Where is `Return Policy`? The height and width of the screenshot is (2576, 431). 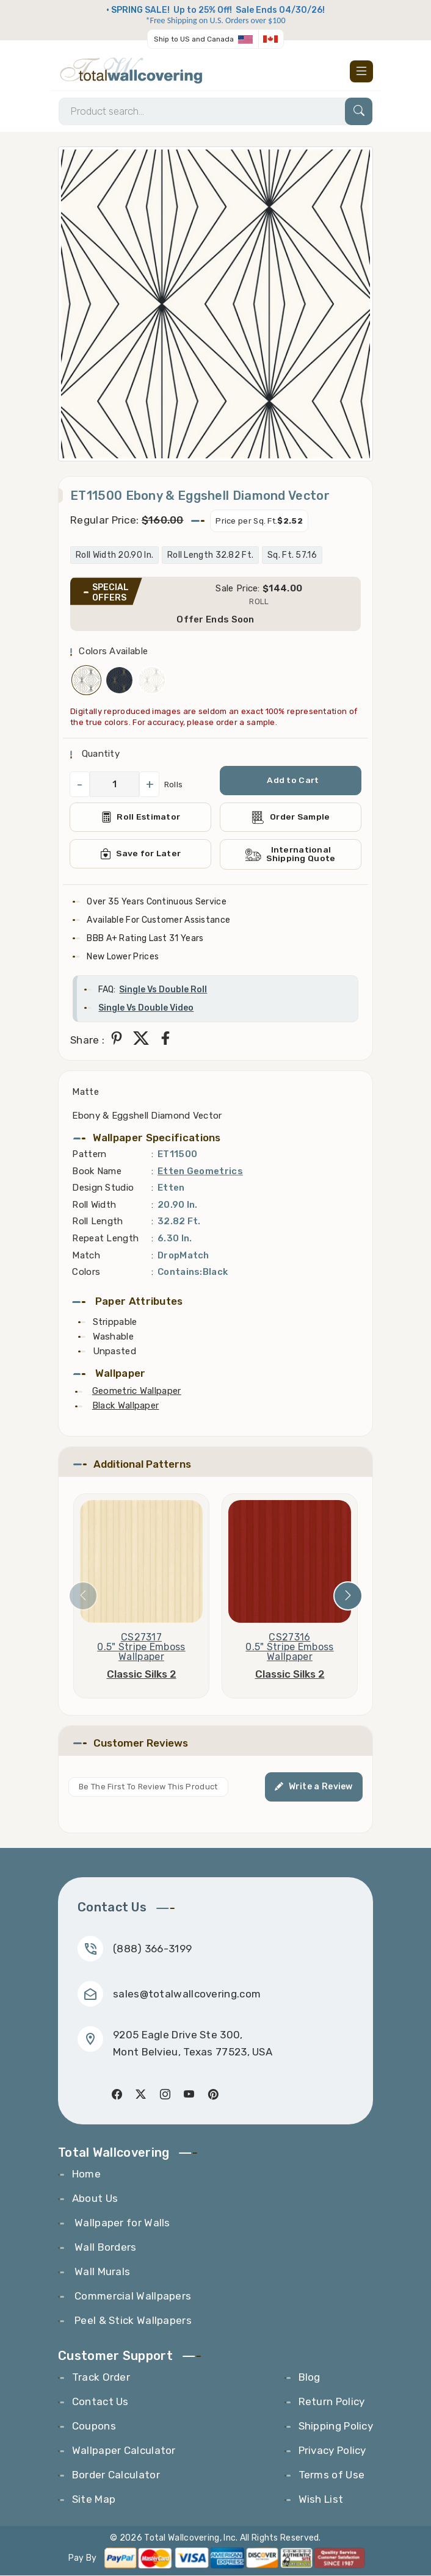 Return Policy is located at coordinates (332, 2402).